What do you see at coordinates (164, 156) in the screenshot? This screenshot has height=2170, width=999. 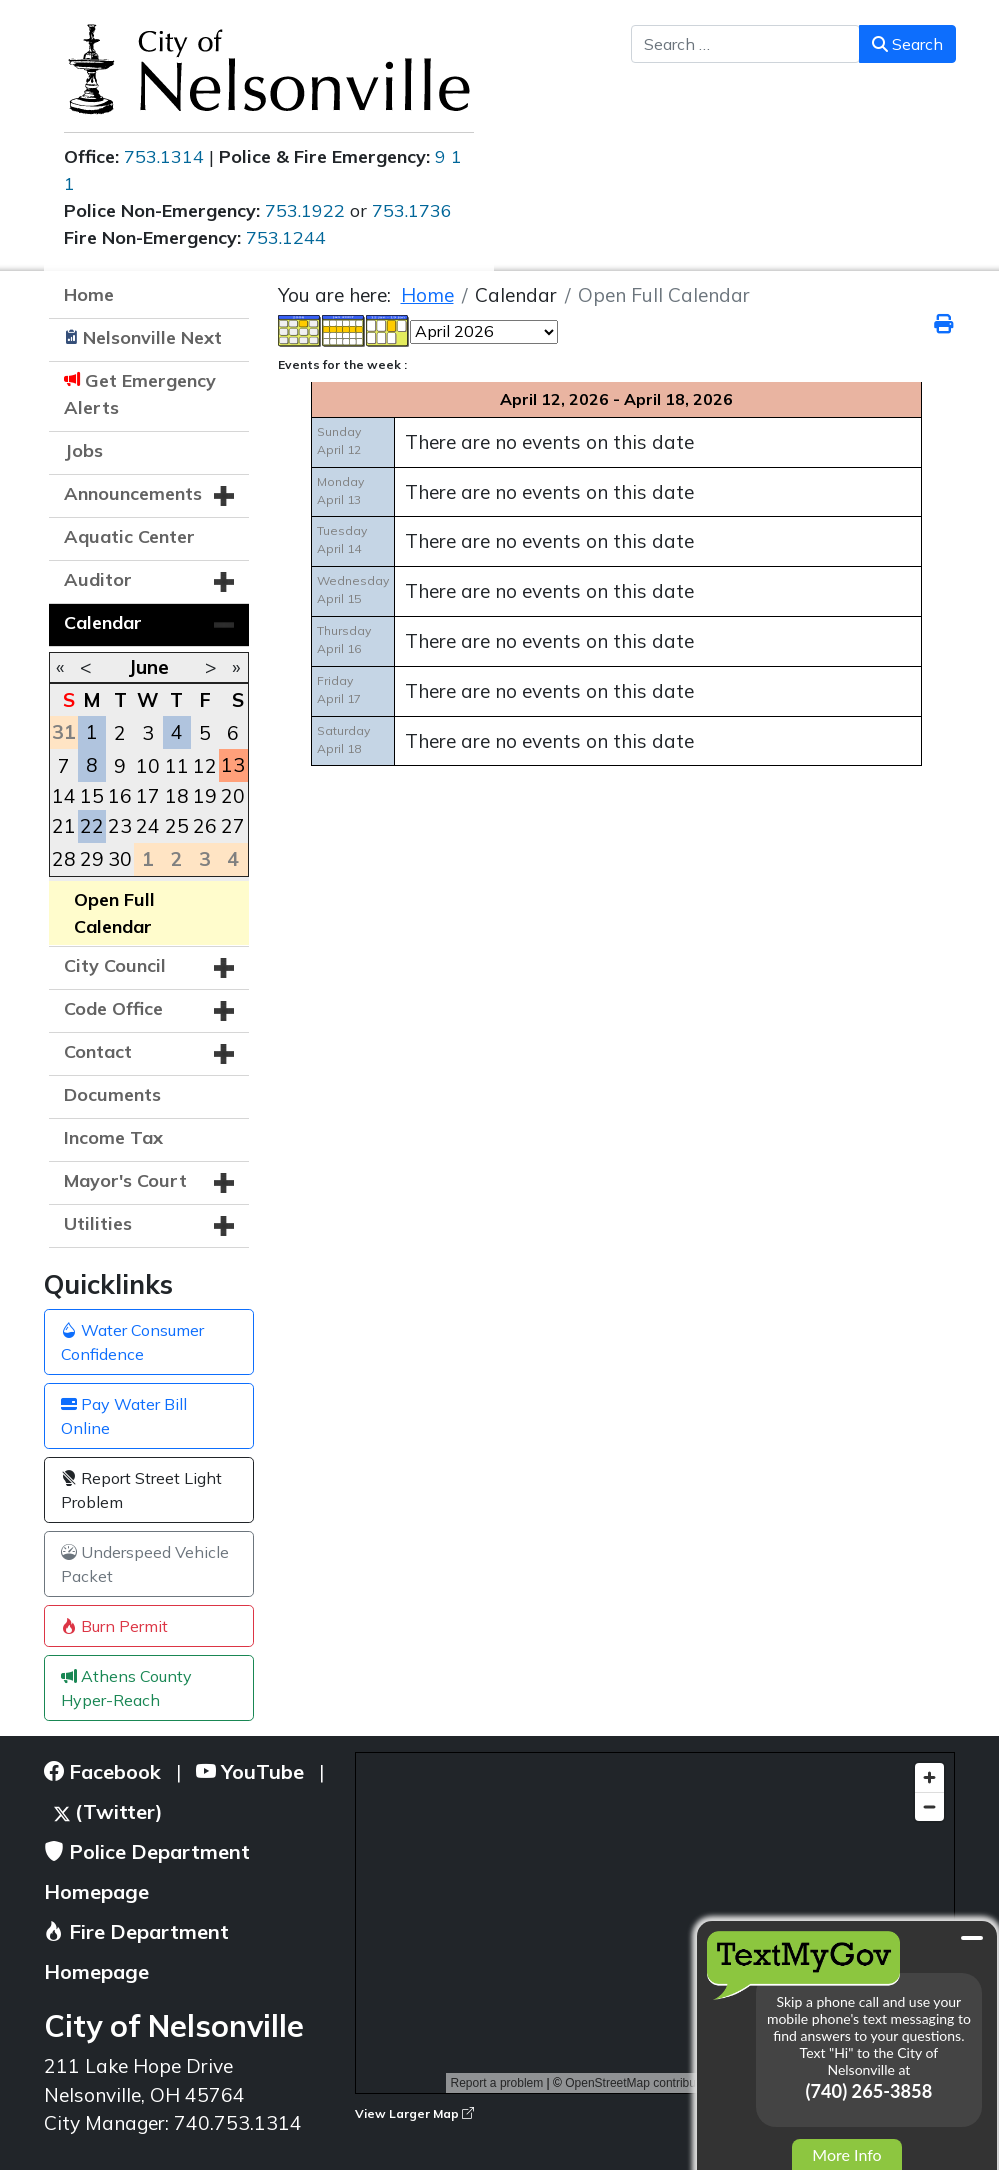 I see `753.1314` at bounding box center [164, 156].